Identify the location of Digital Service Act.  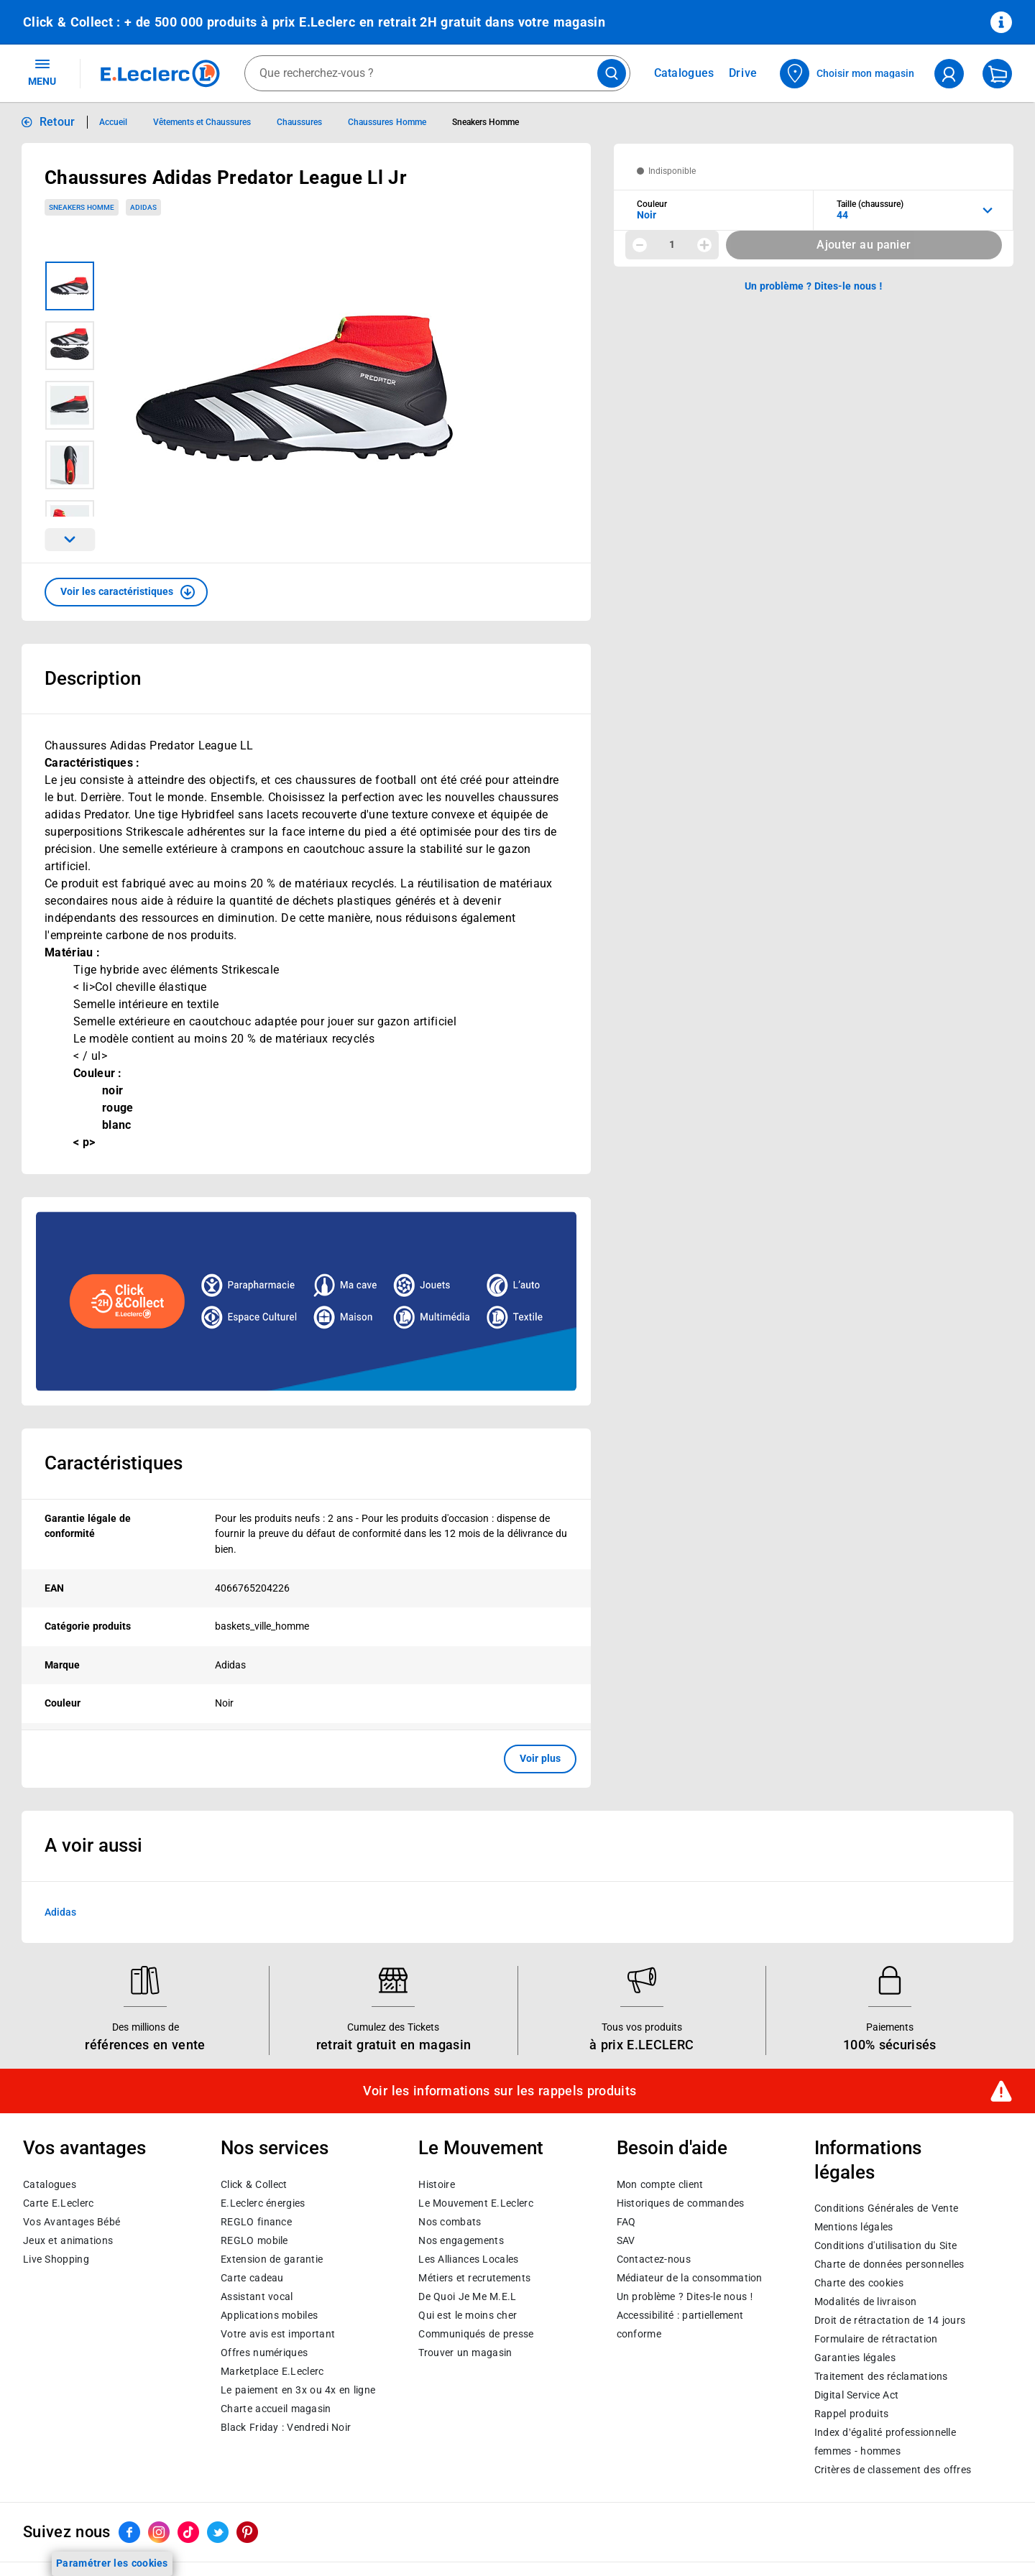
(856, 2395).